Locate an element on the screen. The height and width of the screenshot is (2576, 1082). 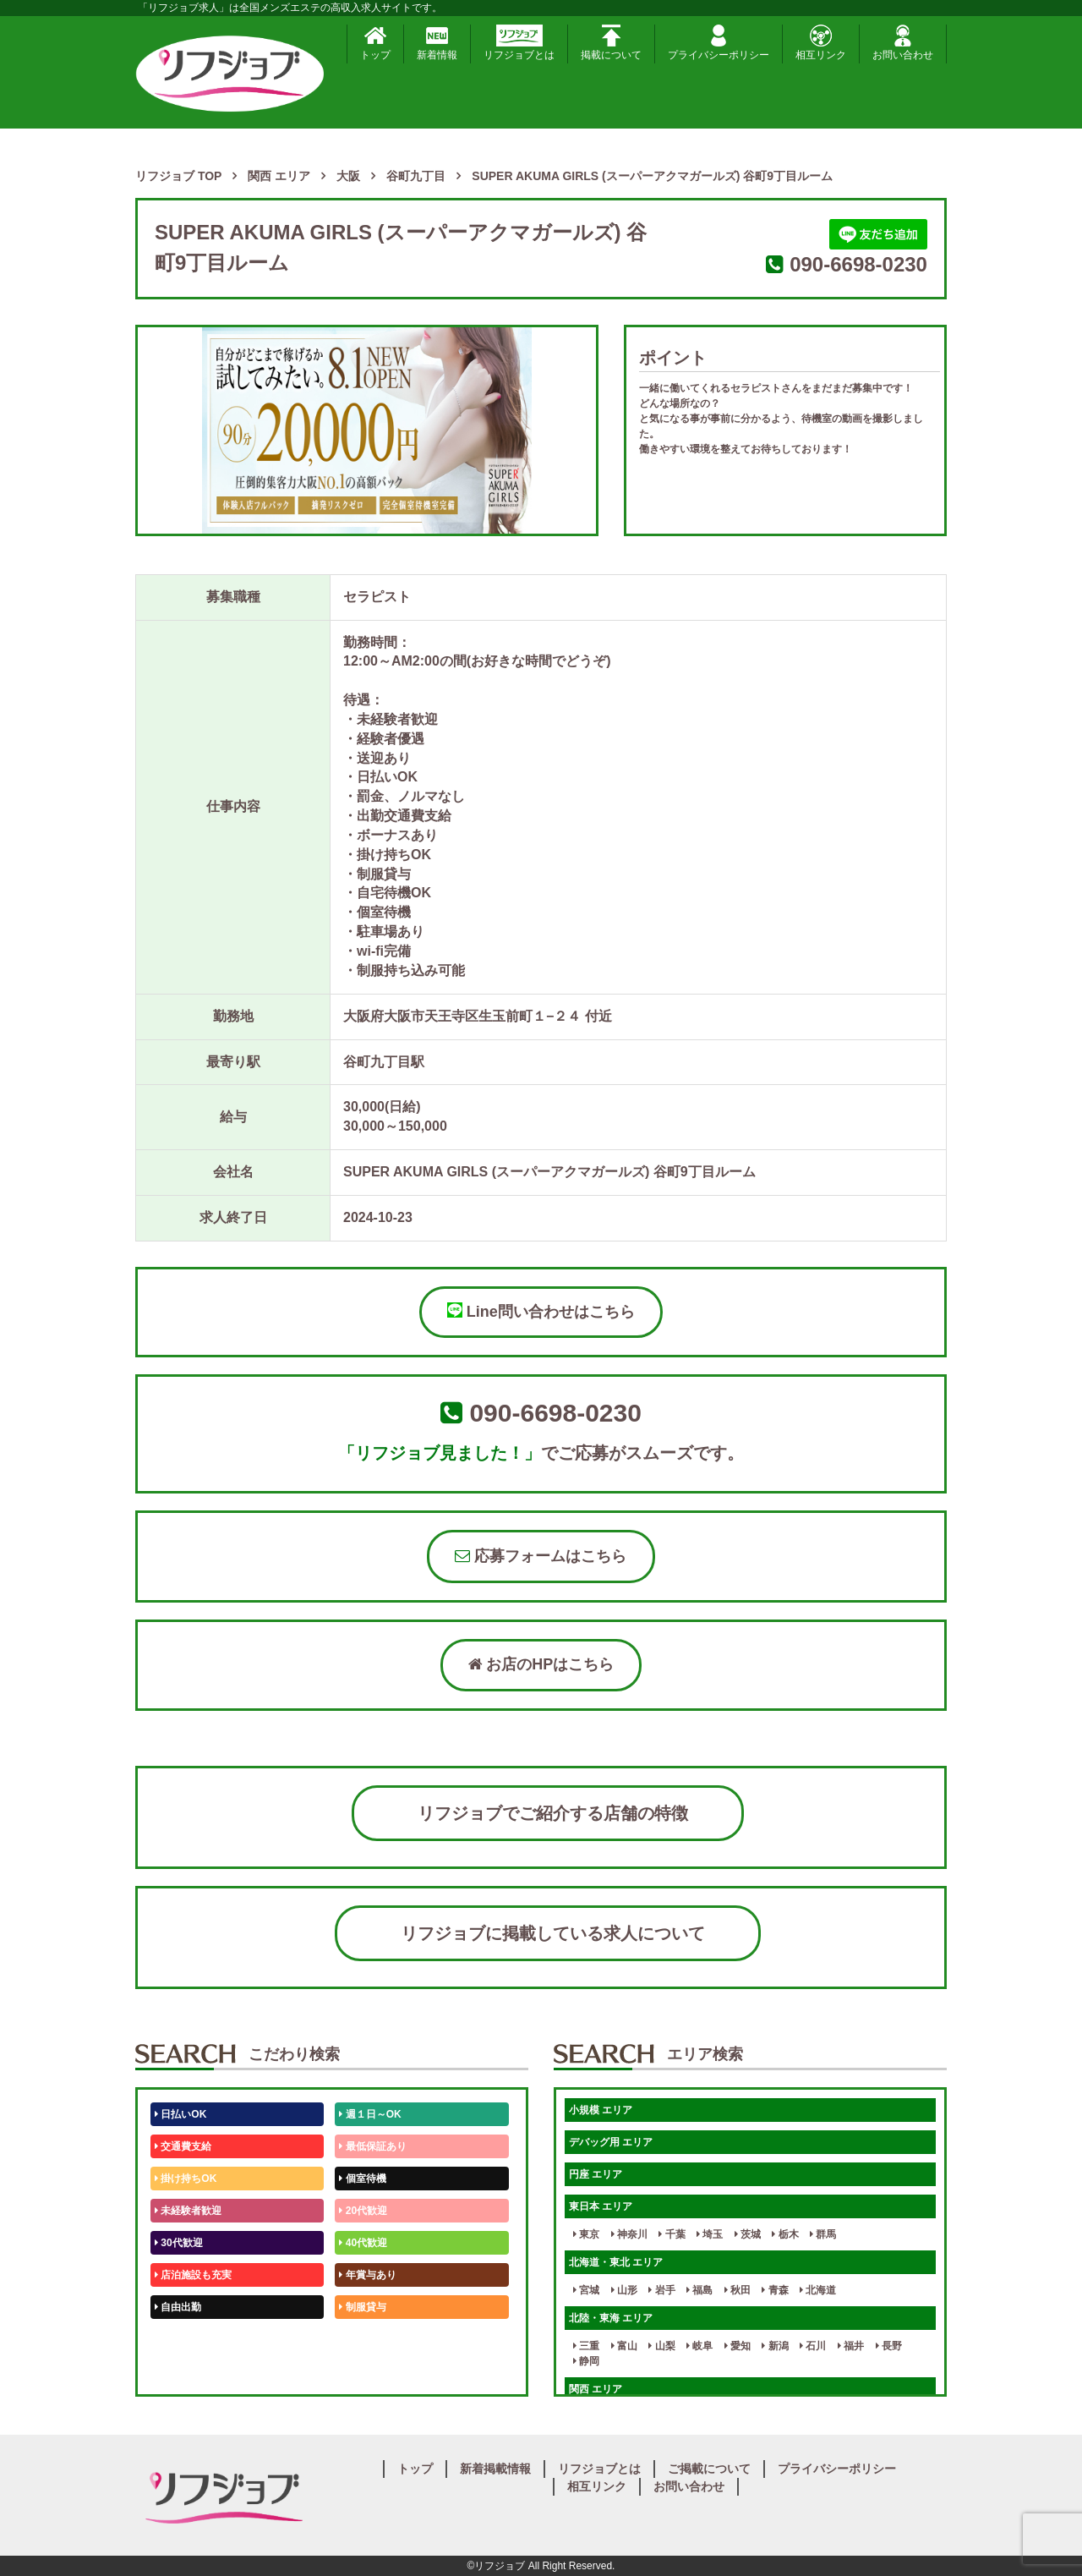
小規模 エリア is located at coordinates (600, 2110).